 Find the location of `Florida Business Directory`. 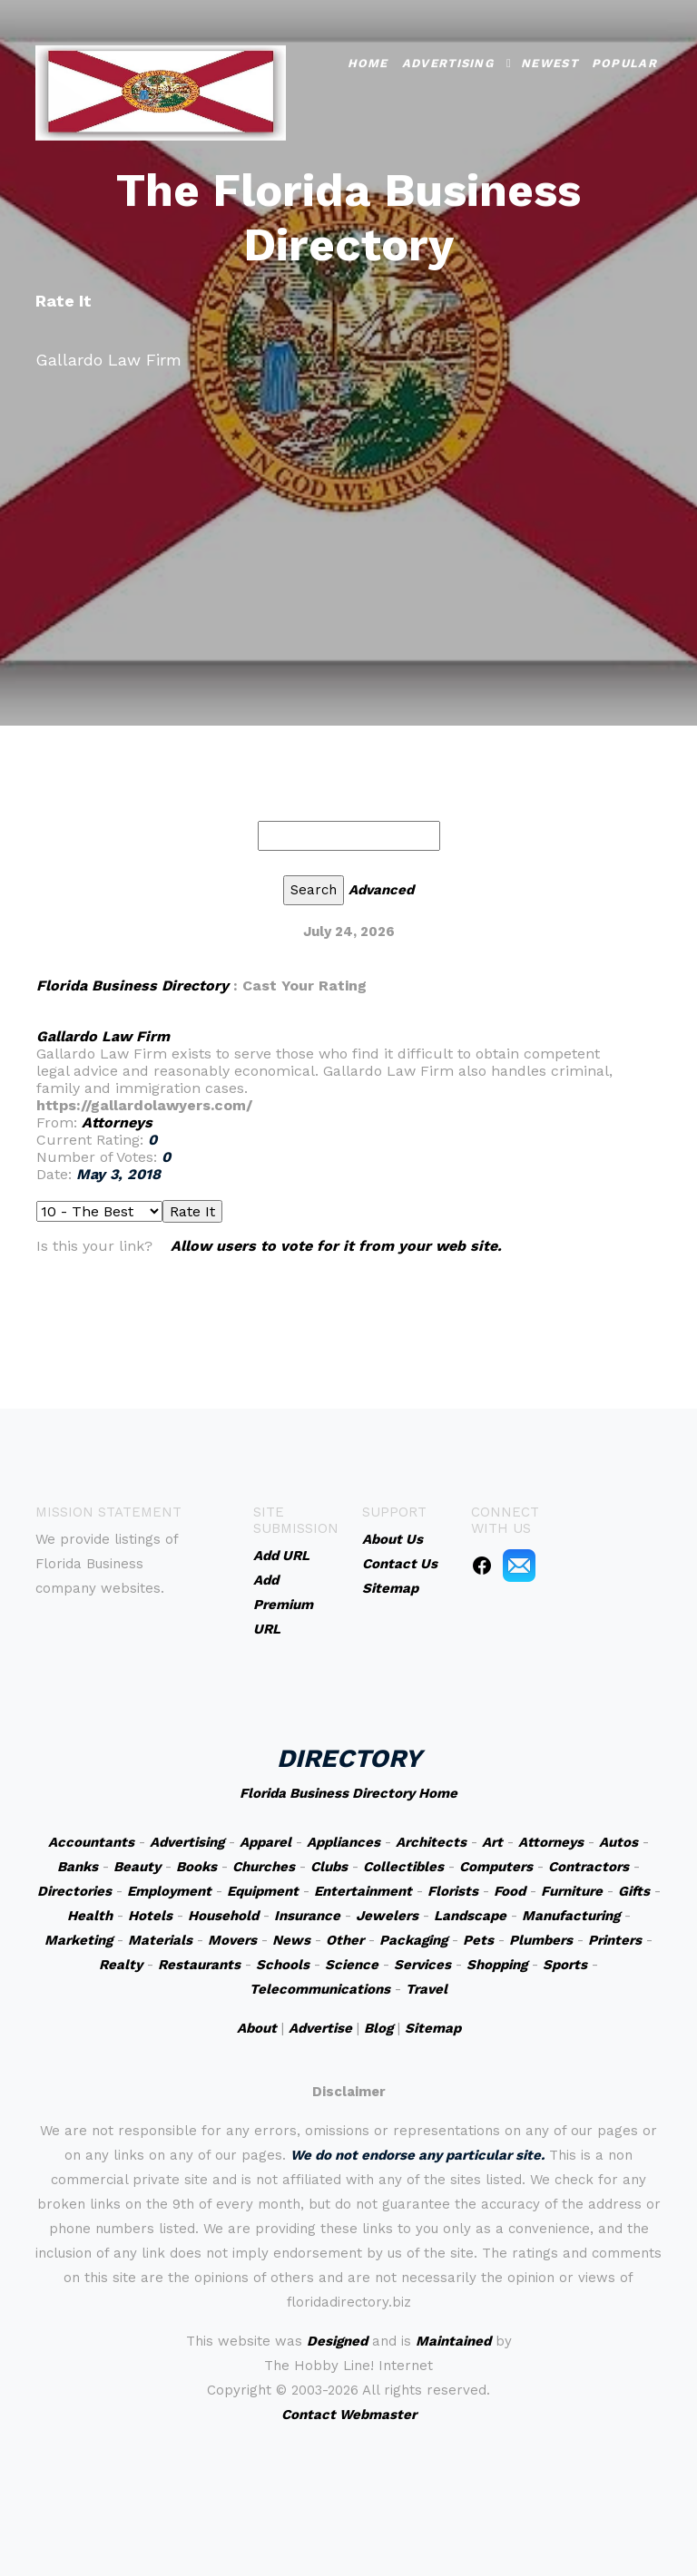

Florida Business Directory is located at coordinates (132, 985).